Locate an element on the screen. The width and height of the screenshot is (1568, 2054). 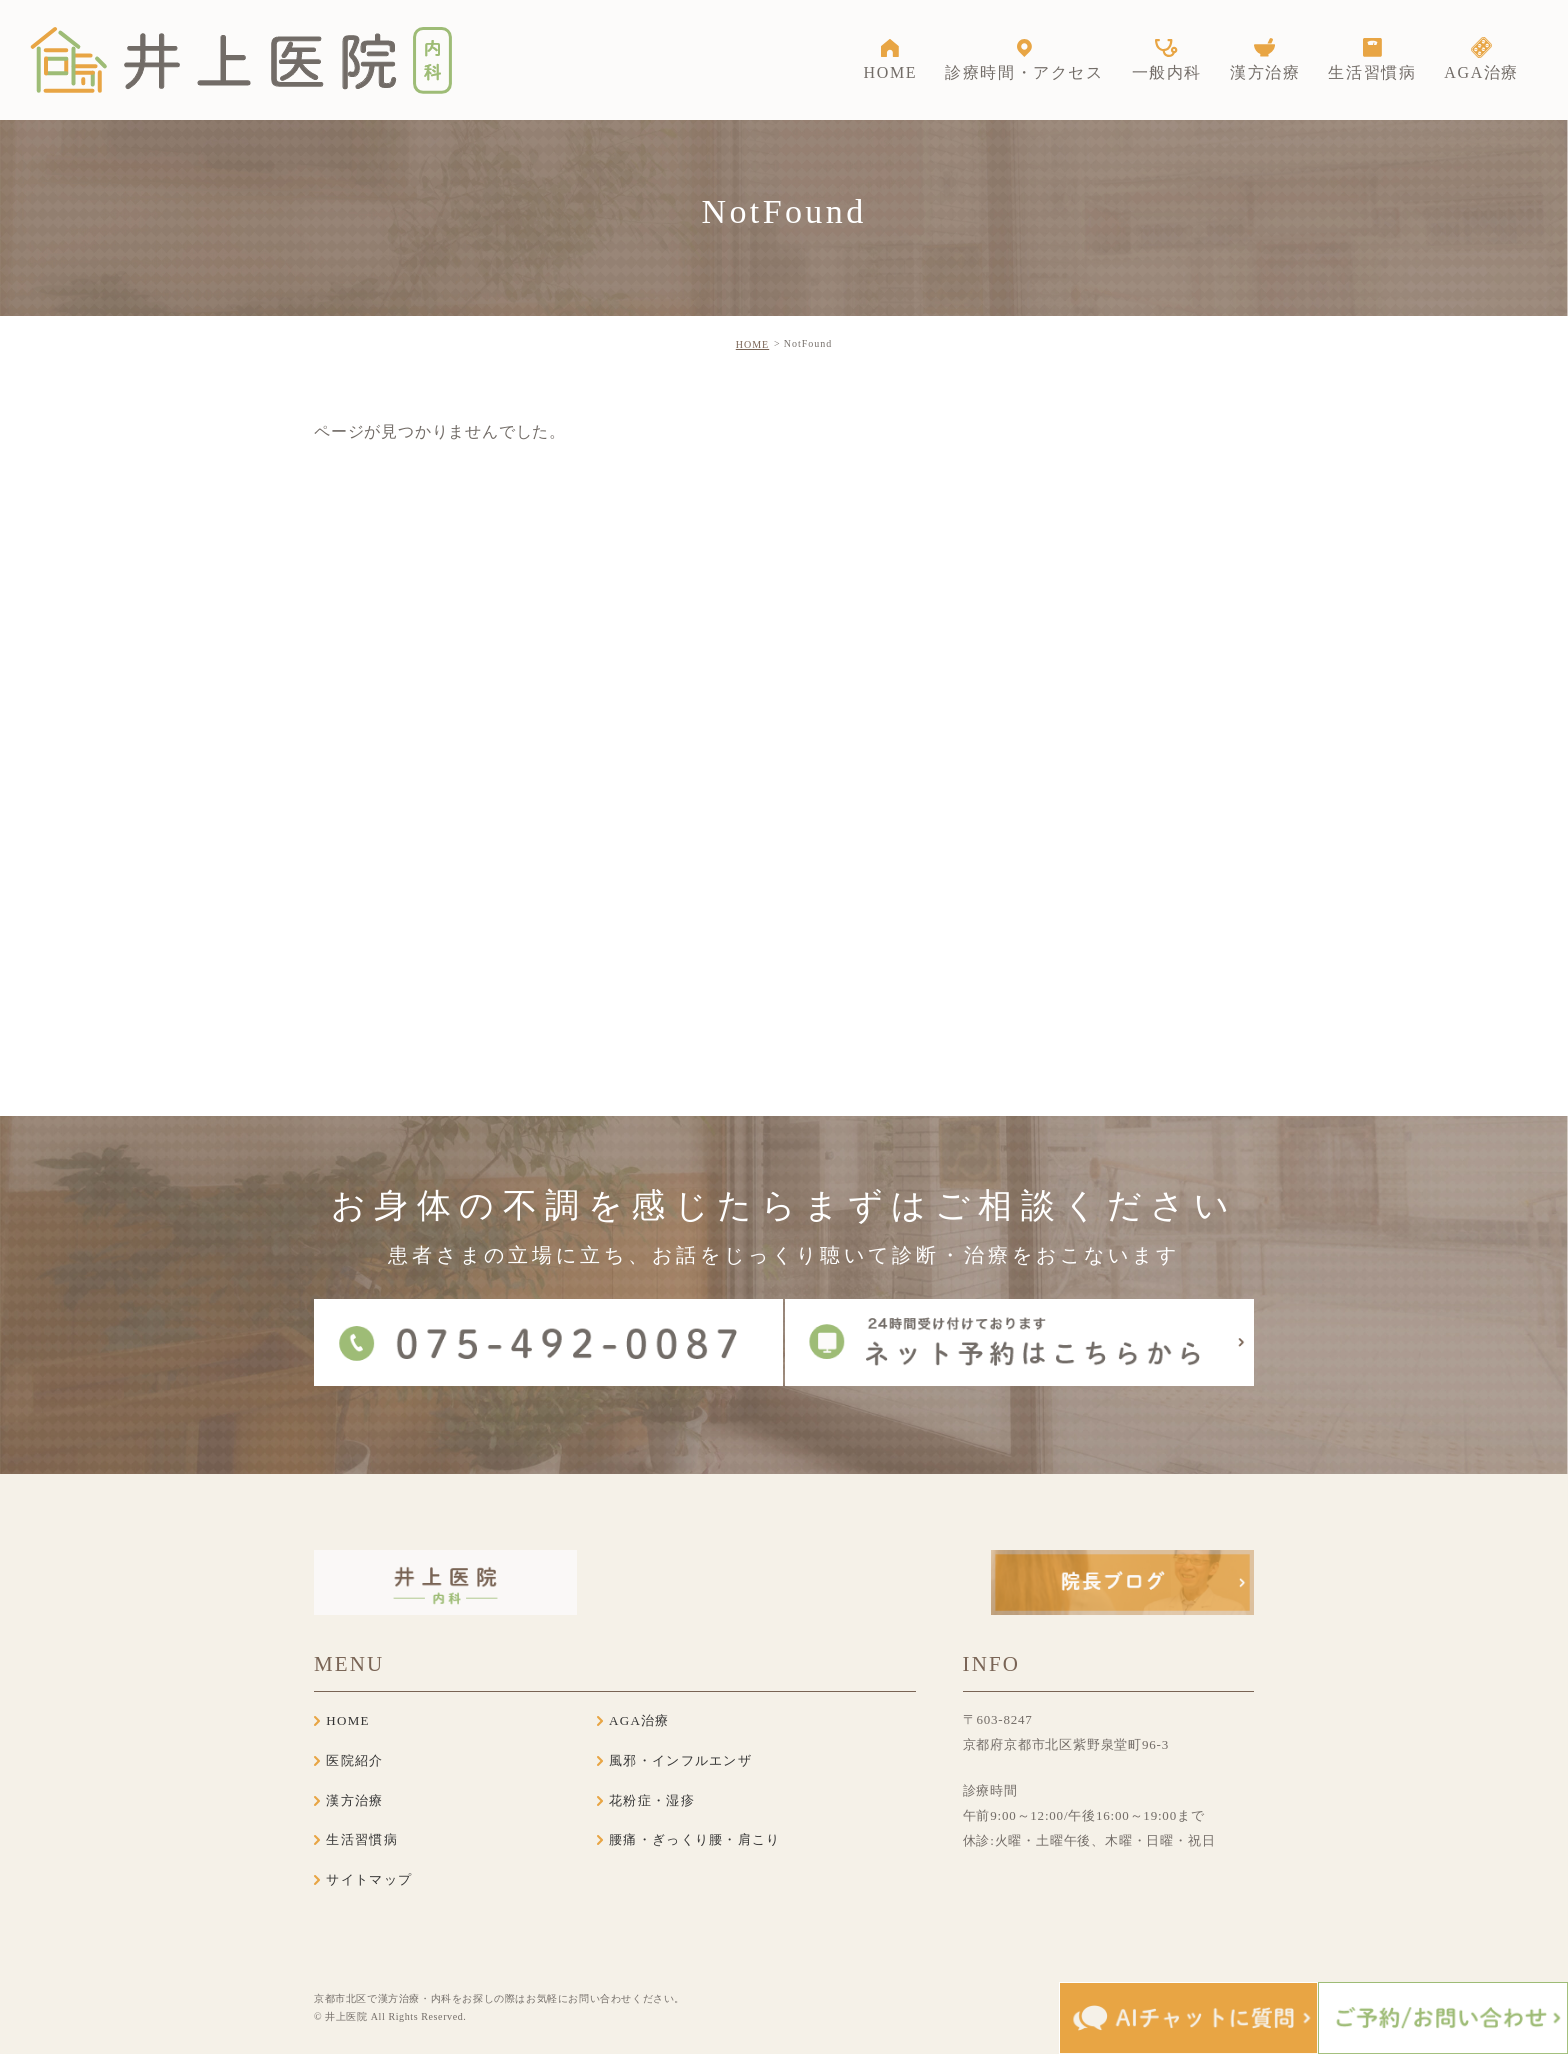
医院紹介 is located at coordinates (354, 1760).